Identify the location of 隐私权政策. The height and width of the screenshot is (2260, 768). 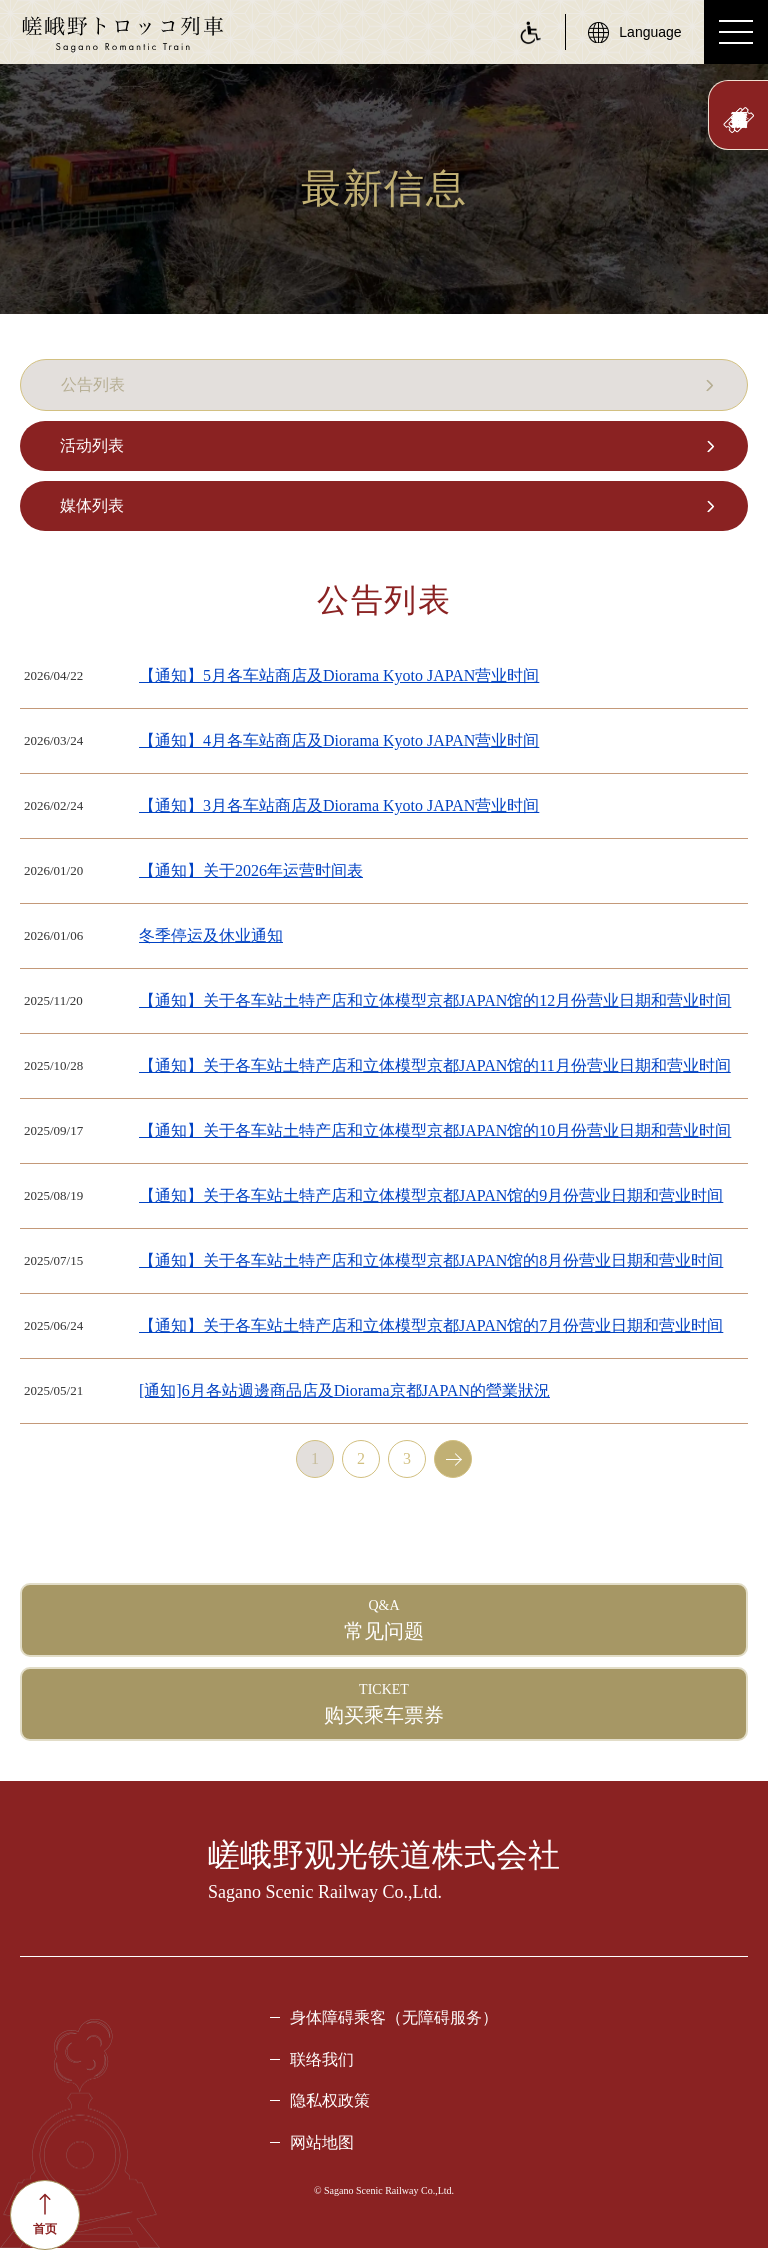
(330, 2112).